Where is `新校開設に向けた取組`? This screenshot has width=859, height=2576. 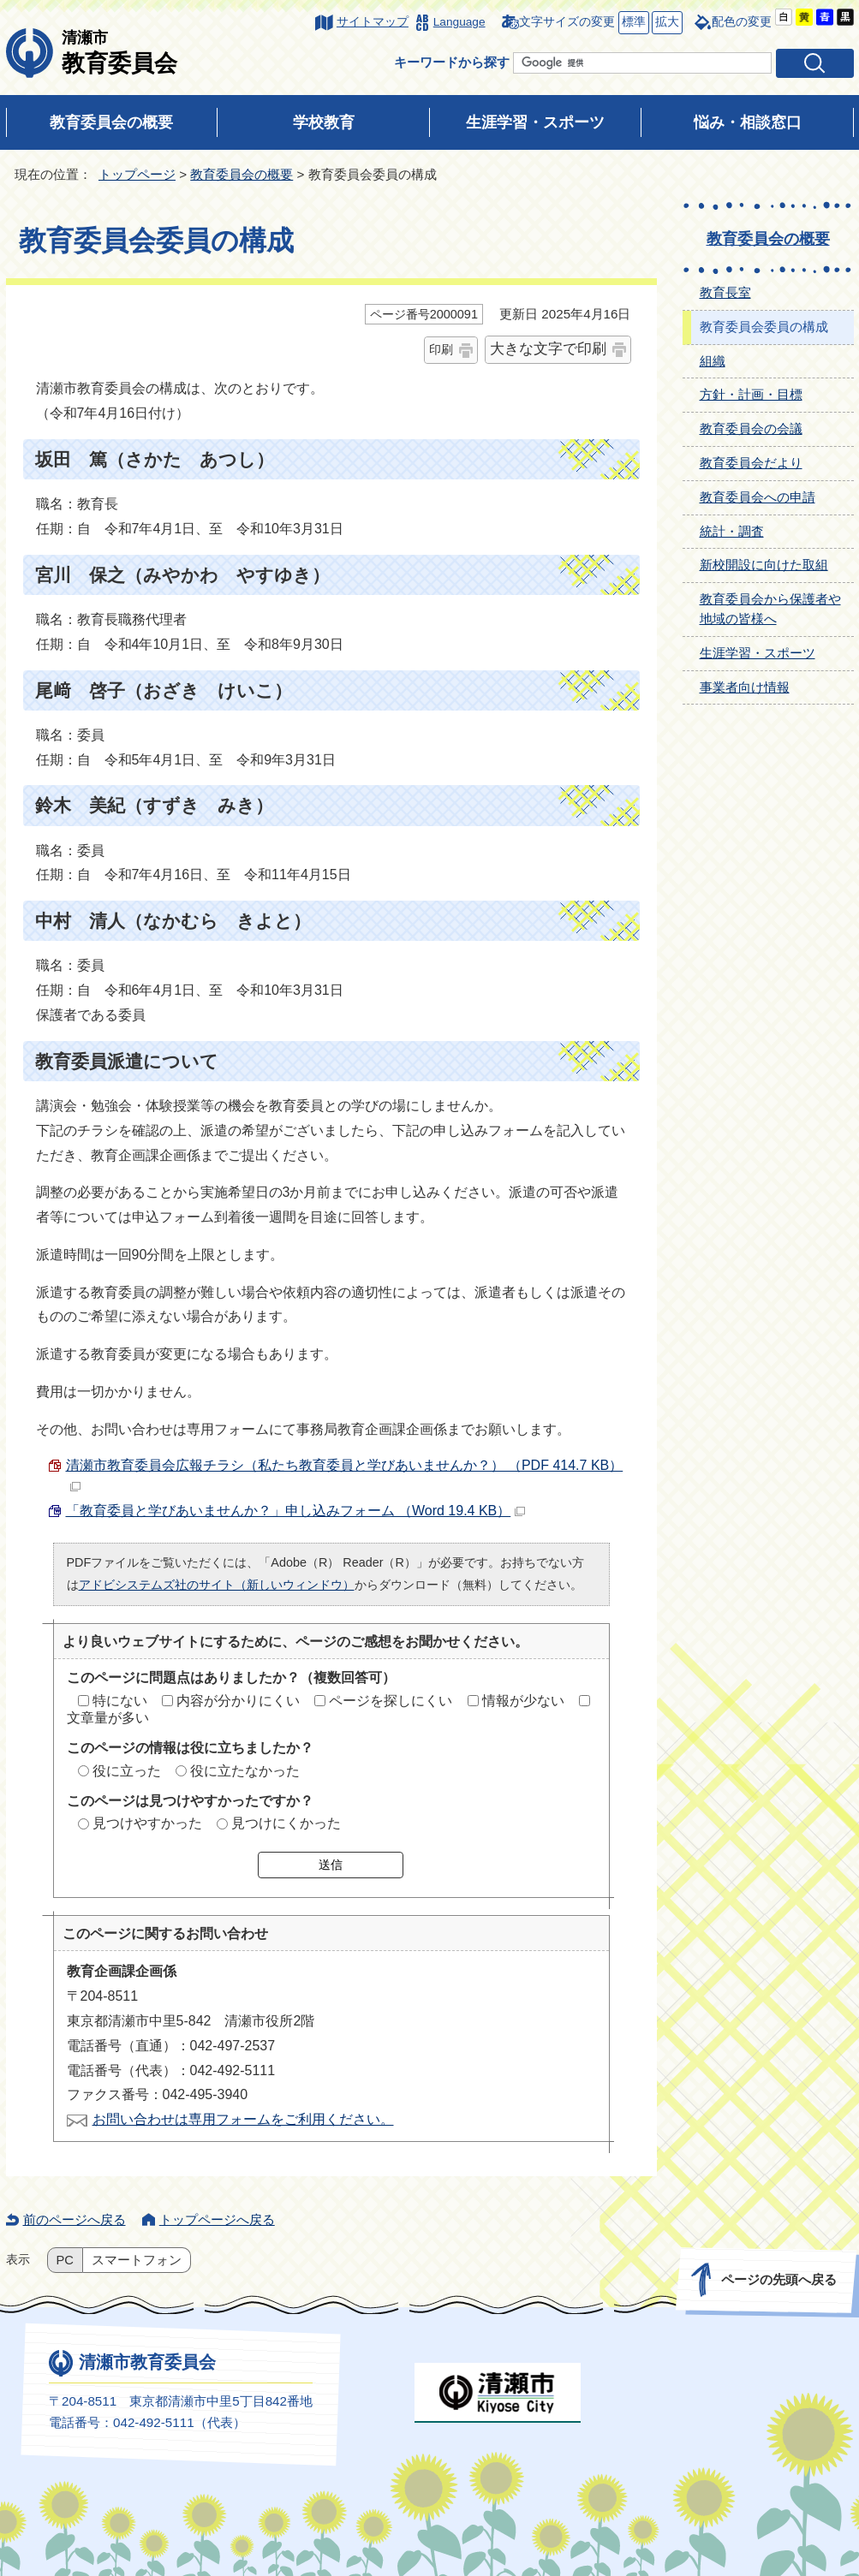 新校開設に向けた取組 is located at coordinates (764, 564).